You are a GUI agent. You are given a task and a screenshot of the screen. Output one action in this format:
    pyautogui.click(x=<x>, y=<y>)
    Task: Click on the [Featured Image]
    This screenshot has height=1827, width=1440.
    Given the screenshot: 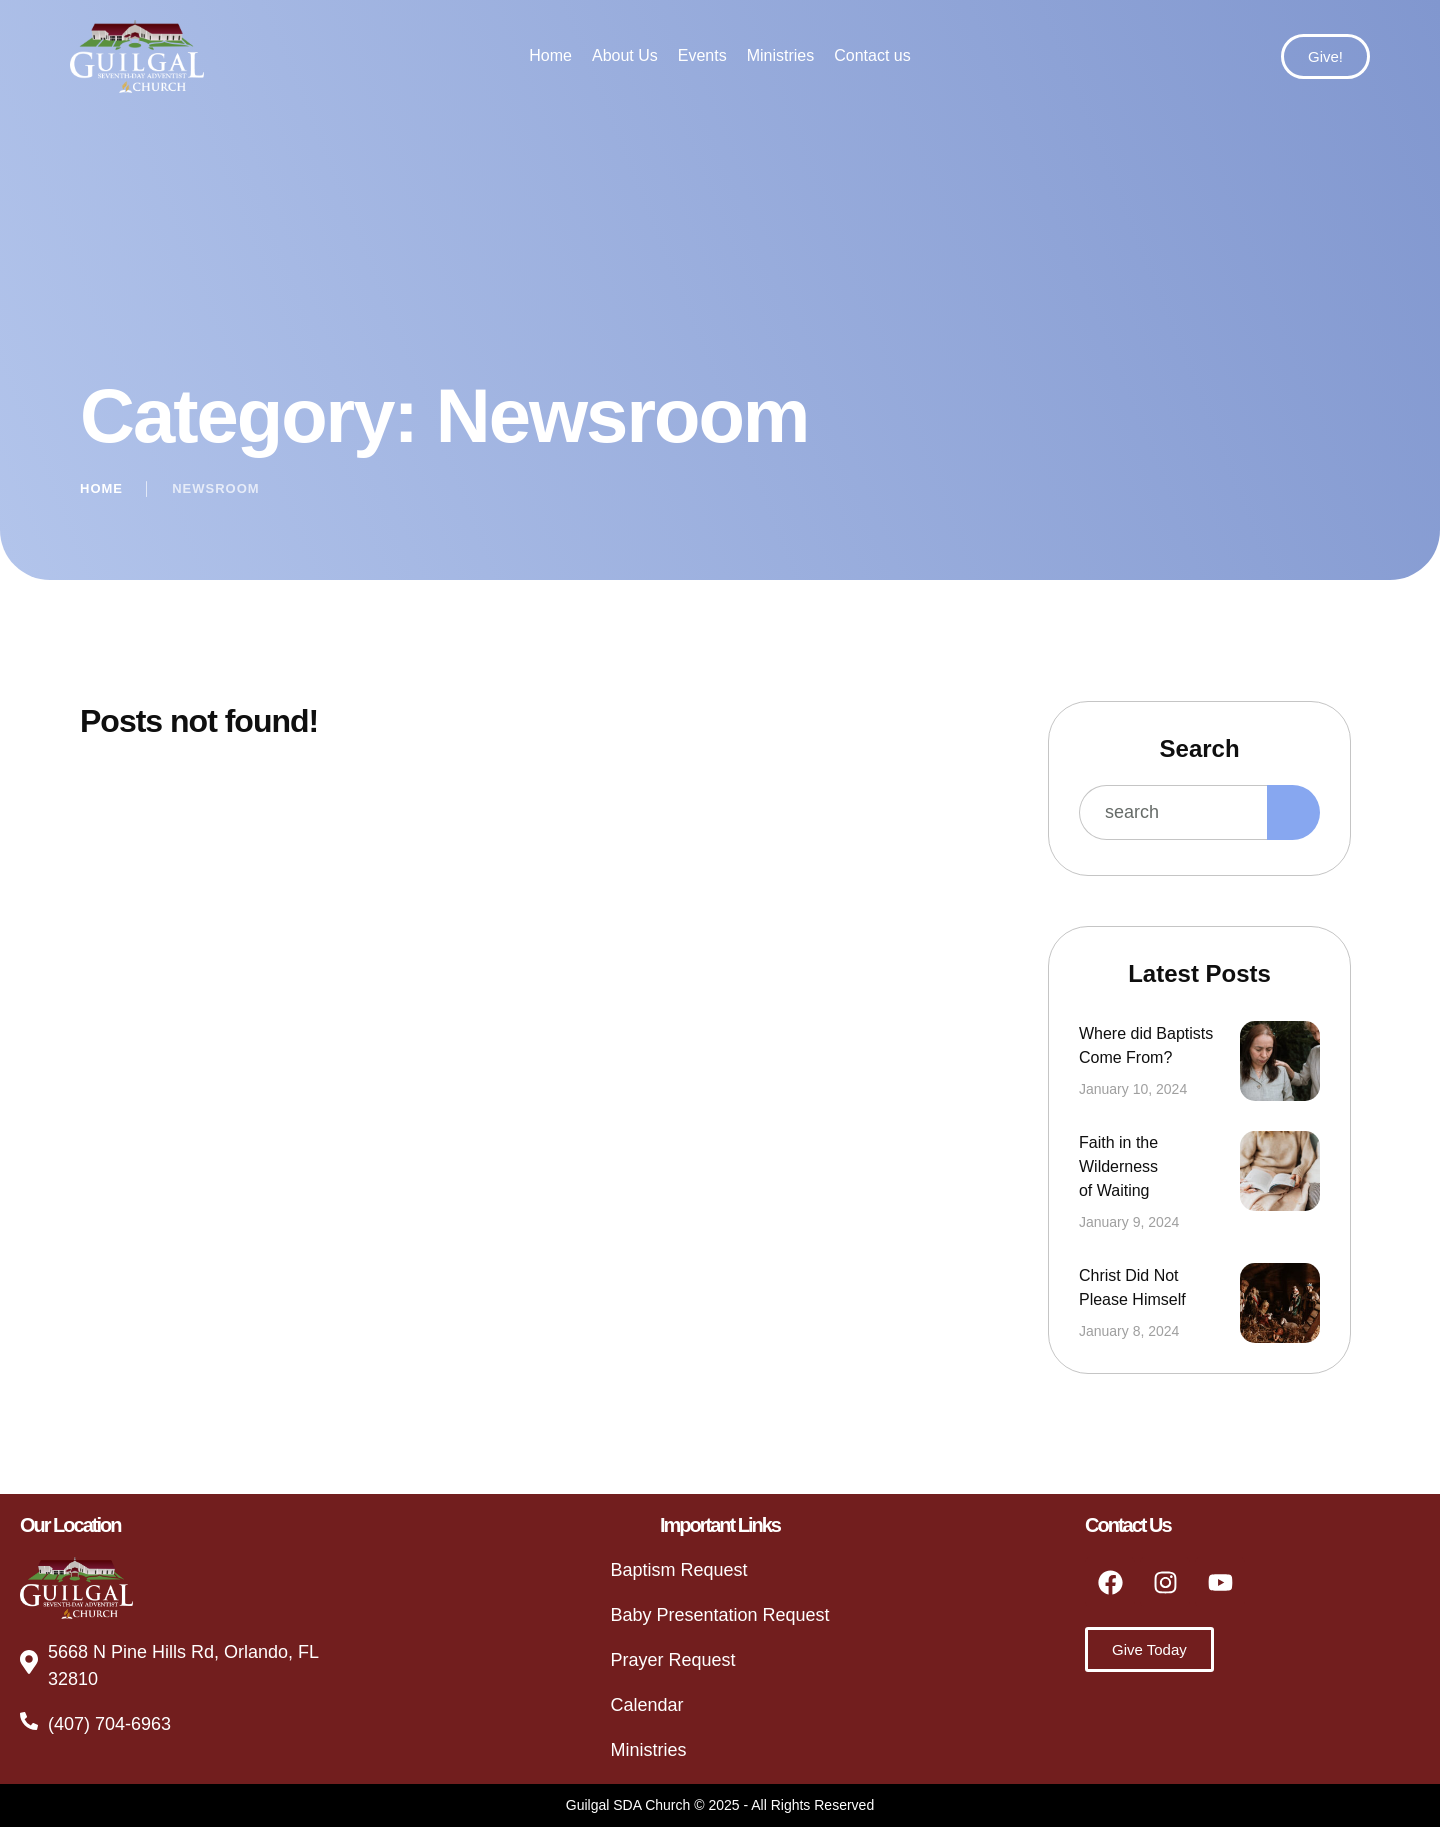 What is the action you would take?
    pyautogui.click(x=1280, y=1061)
    